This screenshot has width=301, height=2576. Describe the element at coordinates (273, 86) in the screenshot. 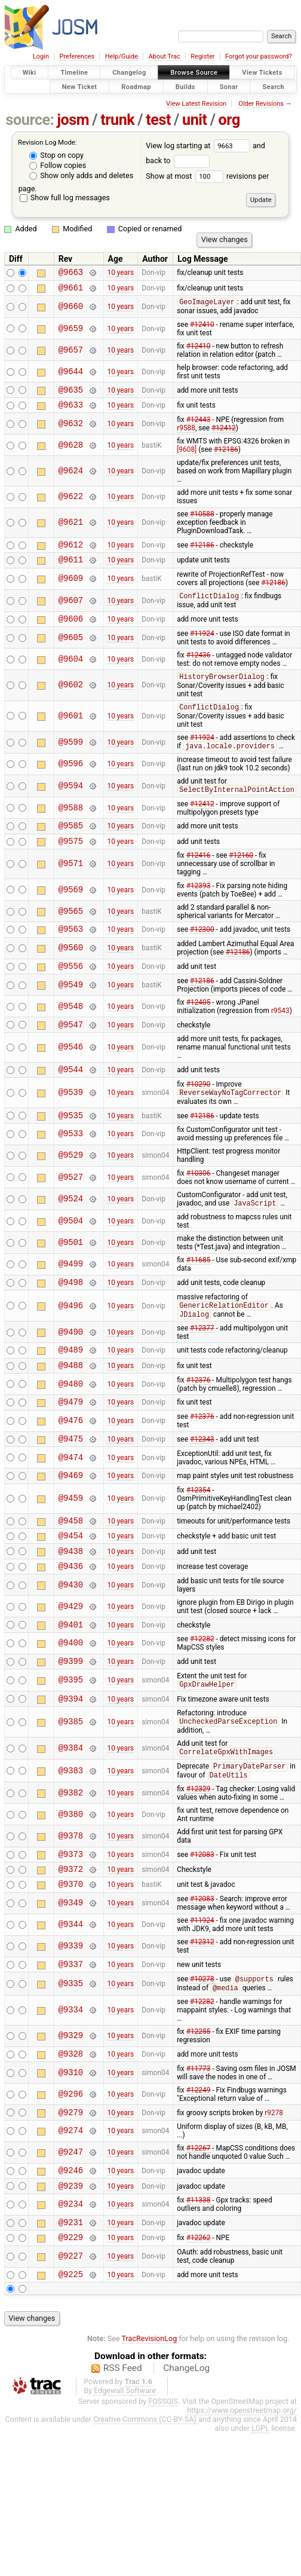

I see `Search` at that location.